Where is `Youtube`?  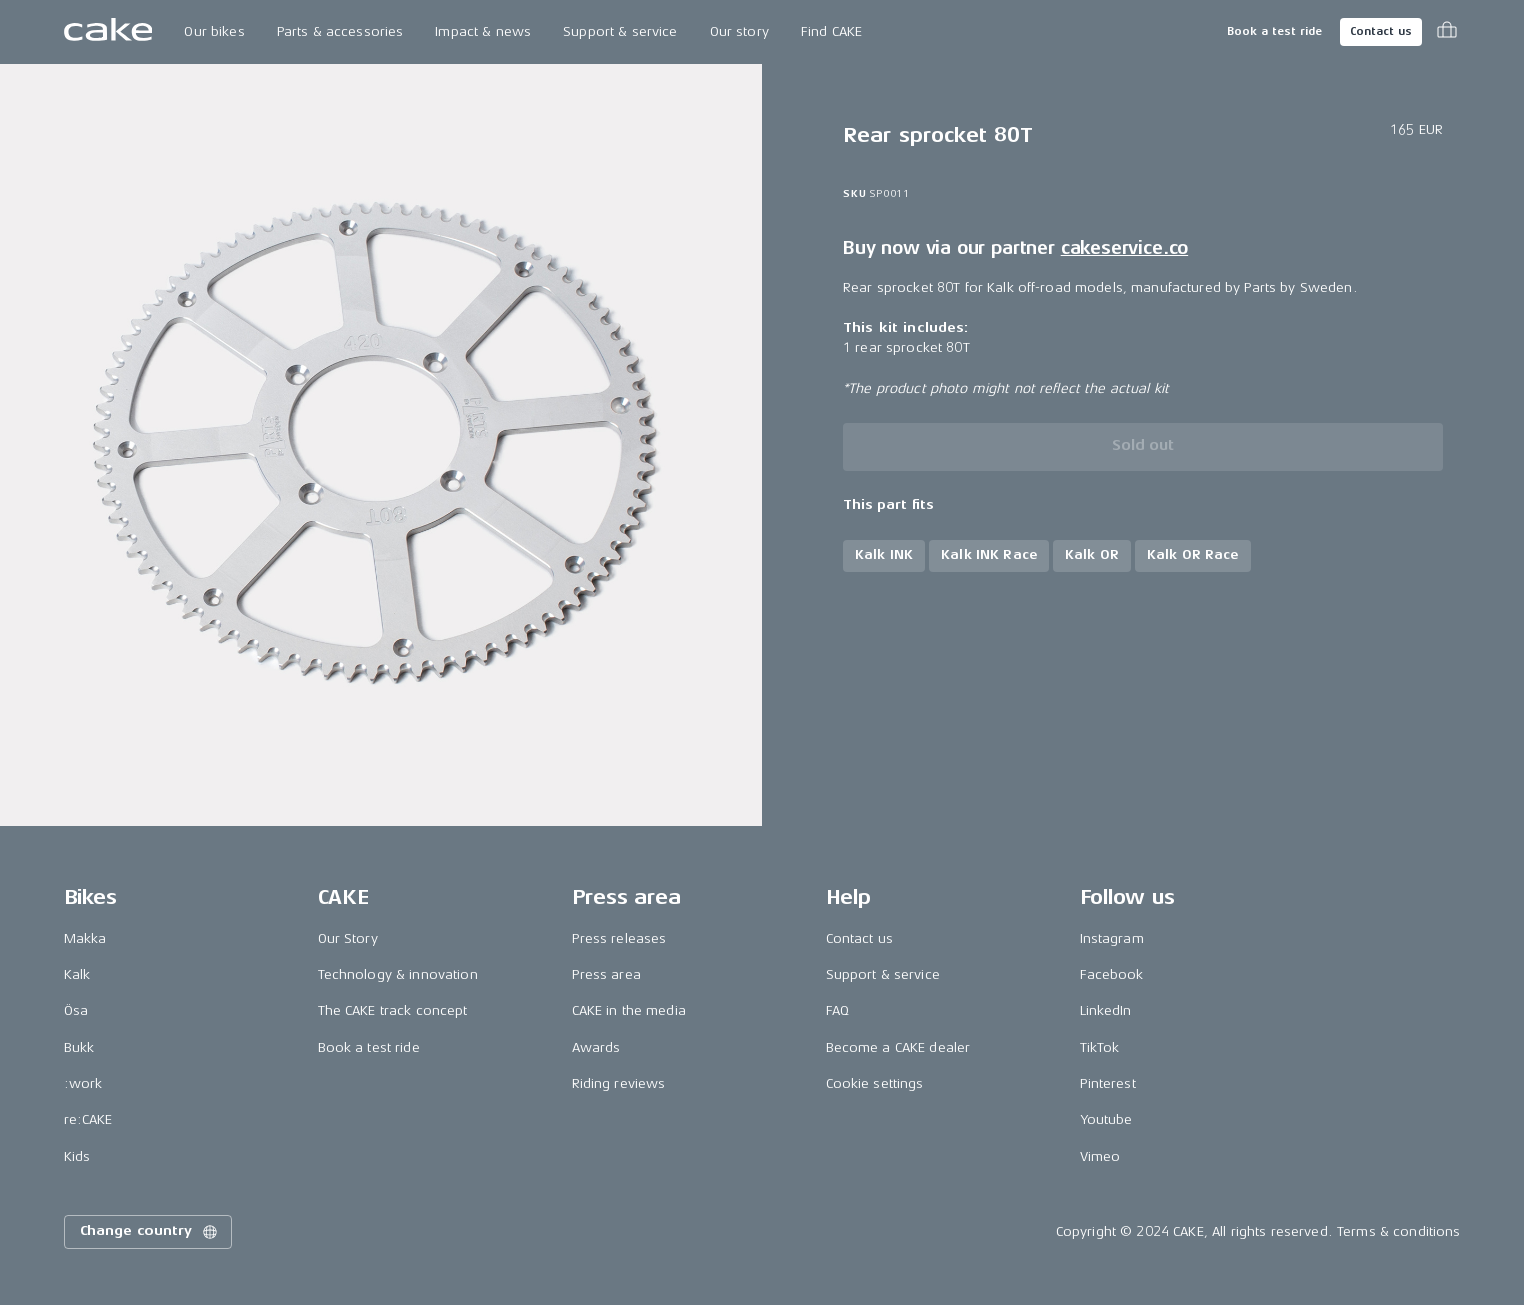
Youtube is located at coordinates (1106, 1119).